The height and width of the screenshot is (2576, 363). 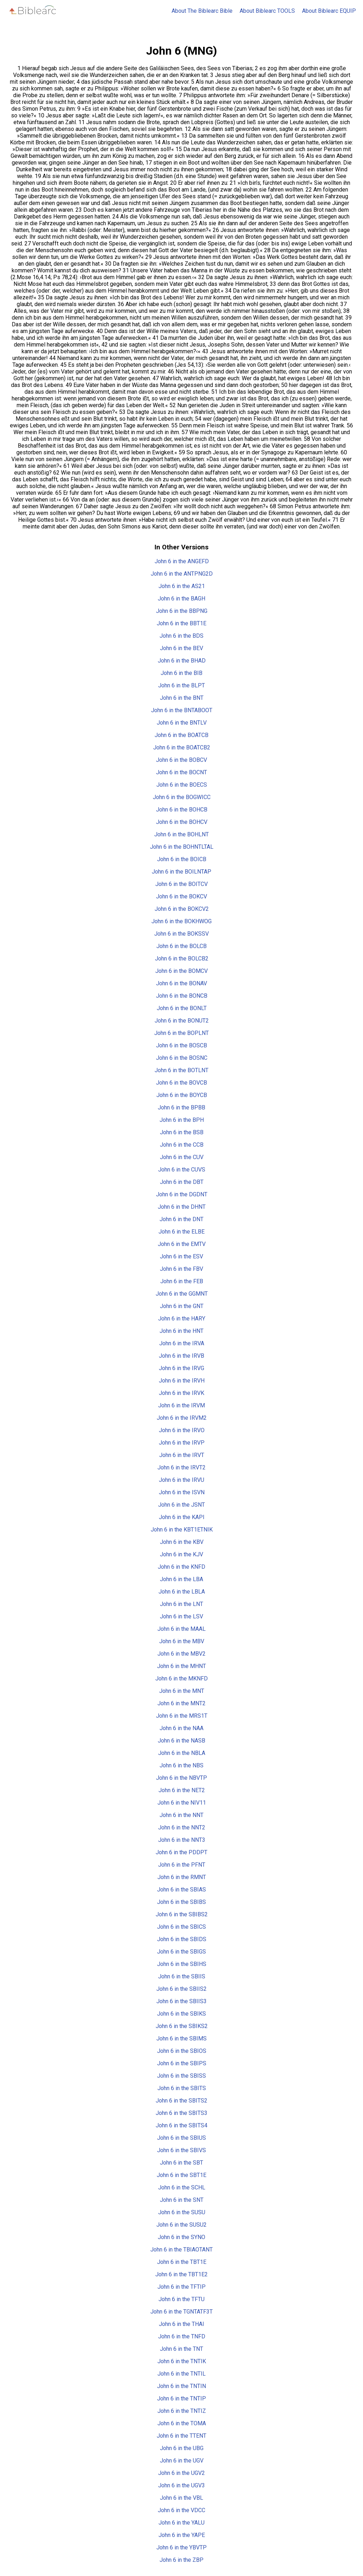 What do you see at coordinates (181, 2373) in the screenshot?
I see `John 6 in the TNTIL` at bounding box center [181, 2373].